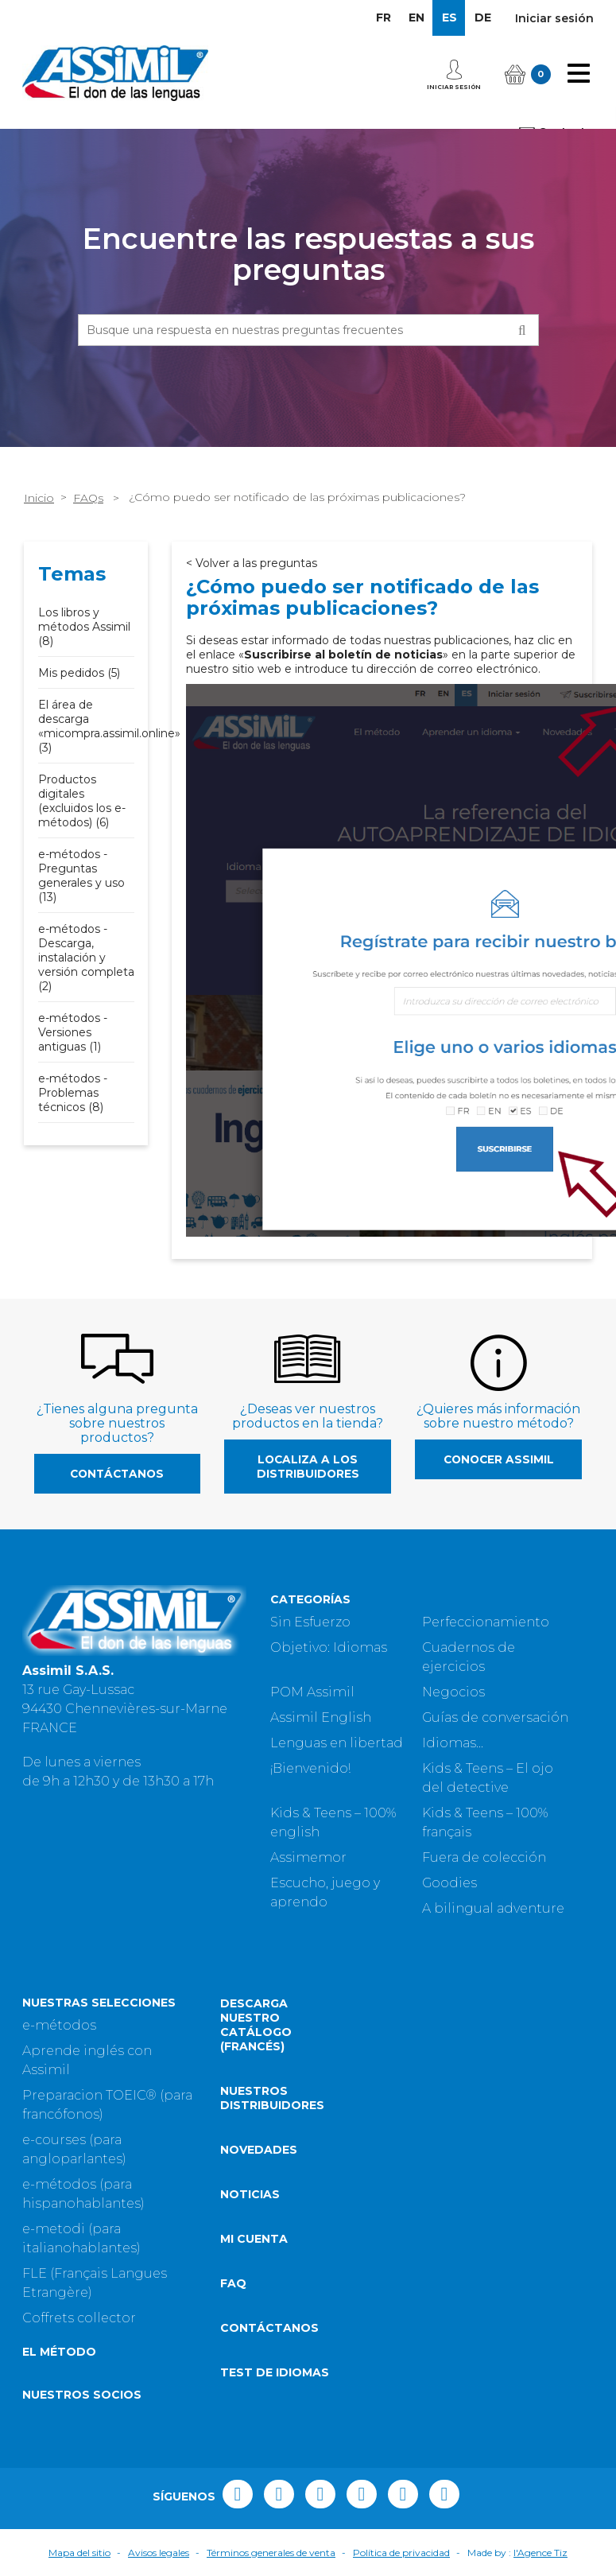  What do you see at coordinates (79, 2553) in the screenshot?
I see `Mapa del sitio` at bounding box center [79, 2553].